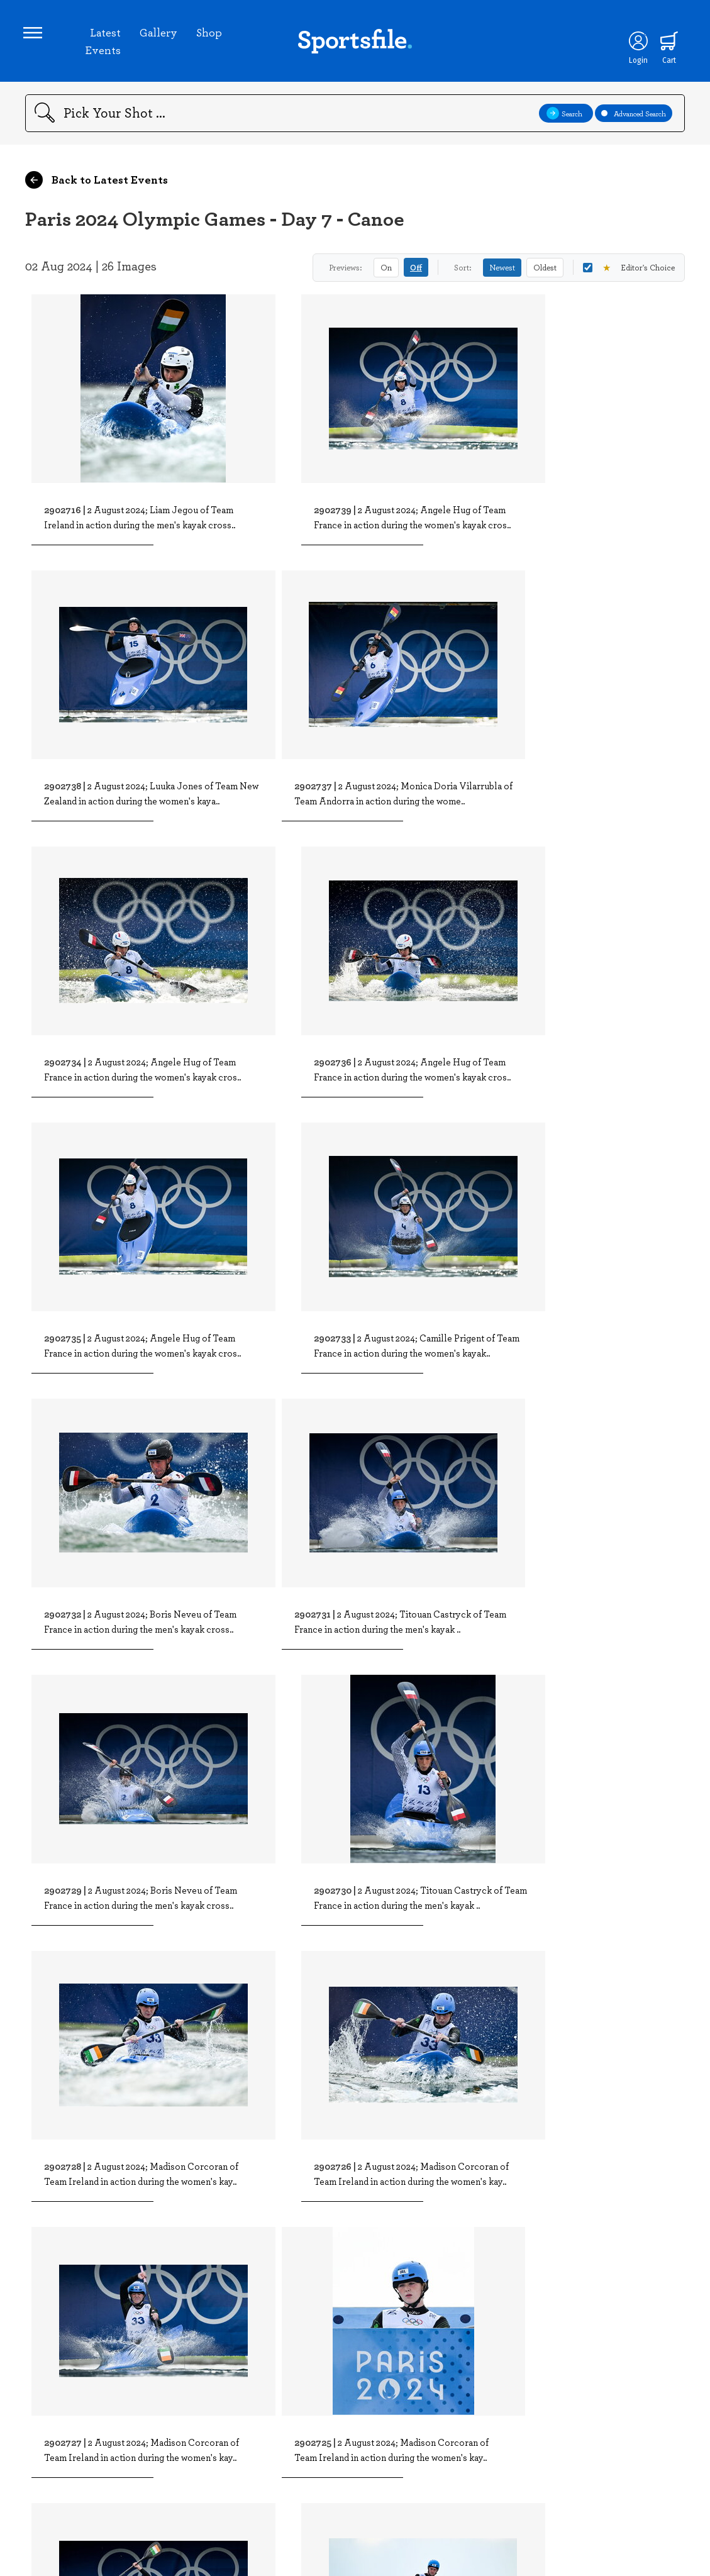 This screenshot has height=2576, width=710. Describe the element at coordinates (210, 34) in the screenshot. I see `Shop` at that location.